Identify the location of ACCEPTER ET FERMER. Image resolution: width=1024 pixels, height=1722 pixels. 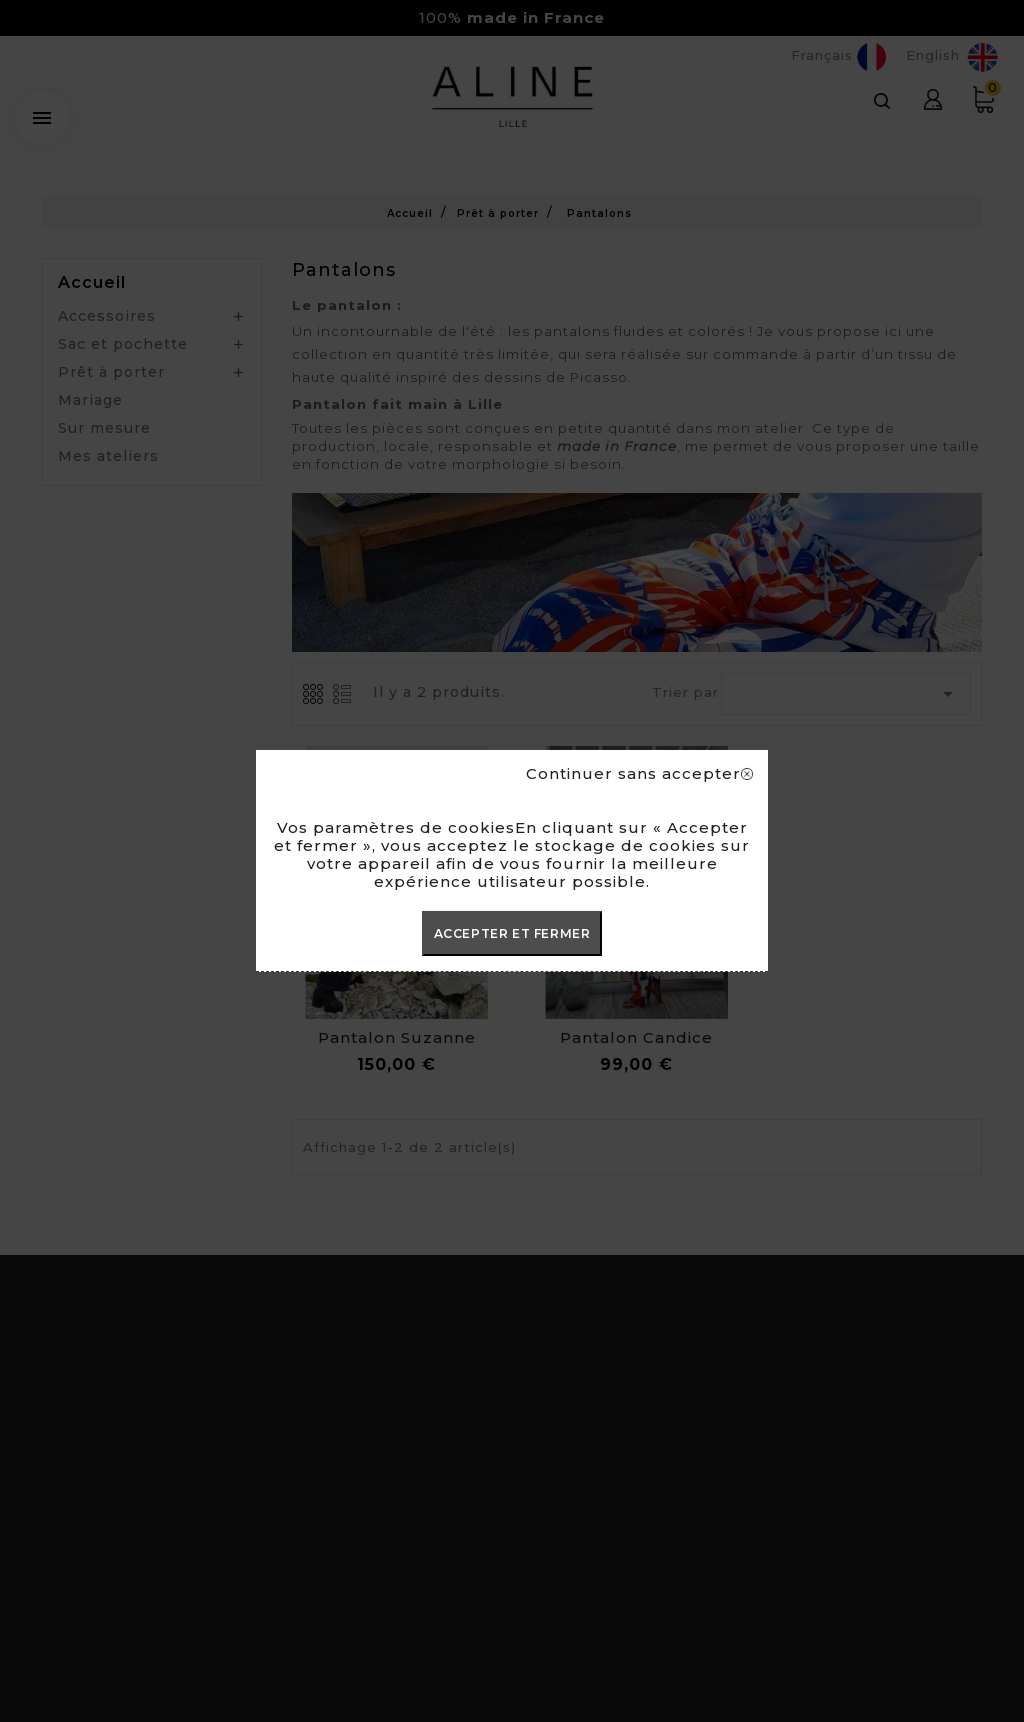
(512, 933).